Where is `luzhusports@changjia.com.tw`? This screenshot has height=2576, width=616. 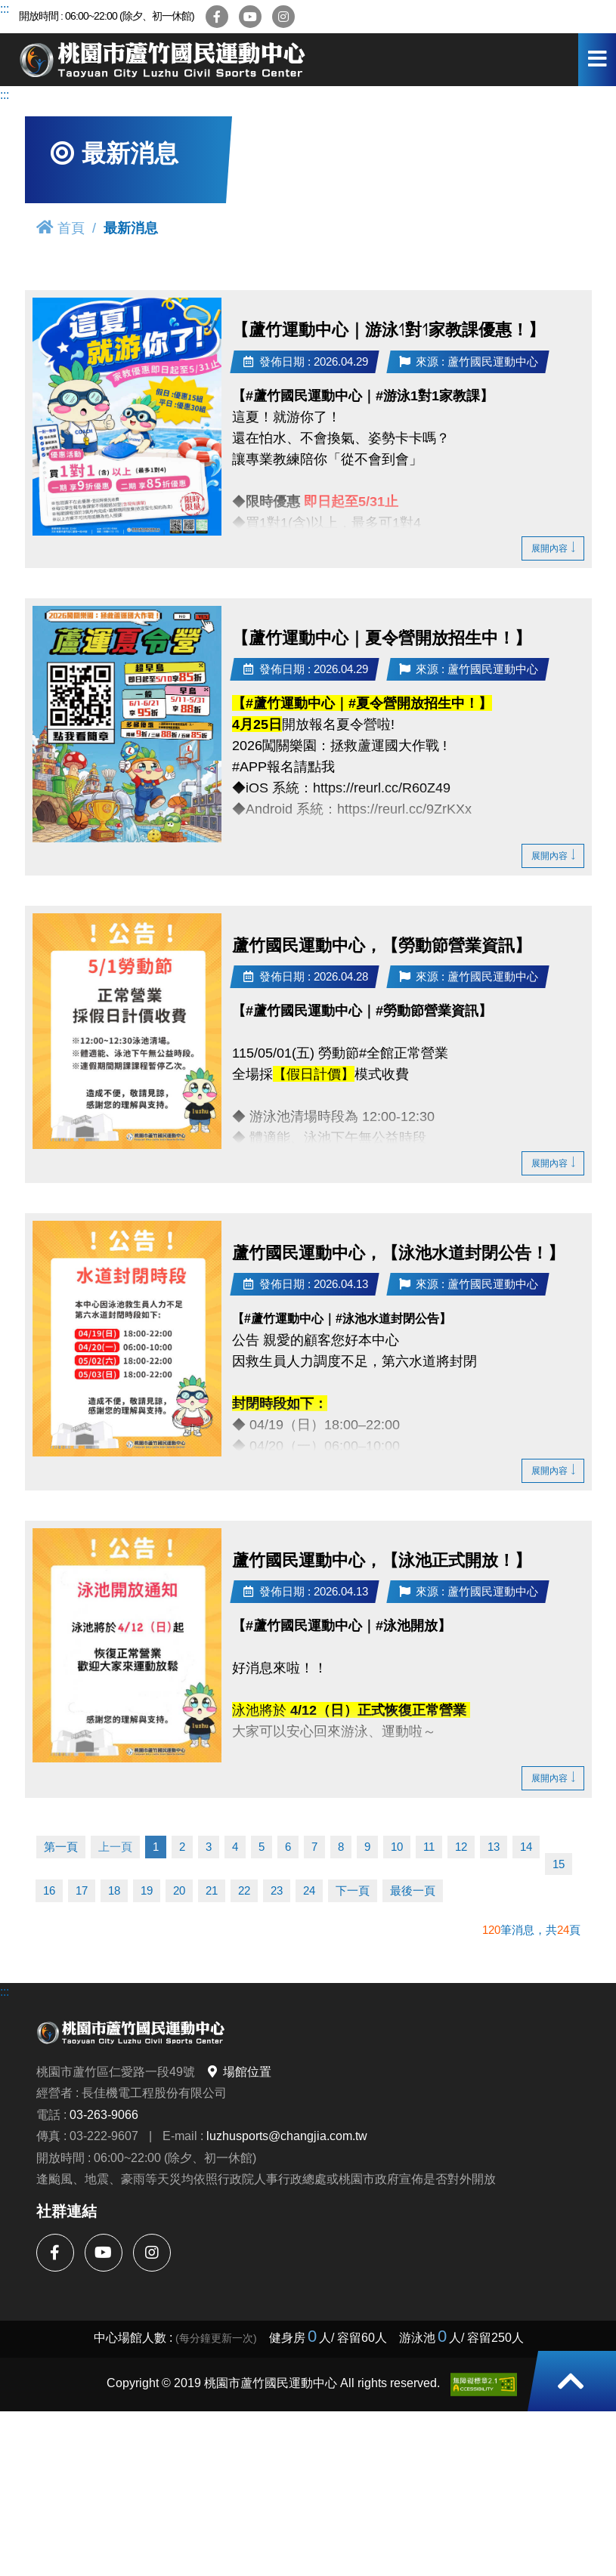 luzhusports@changjia.com.tw is located at coordinates (286, 2135).